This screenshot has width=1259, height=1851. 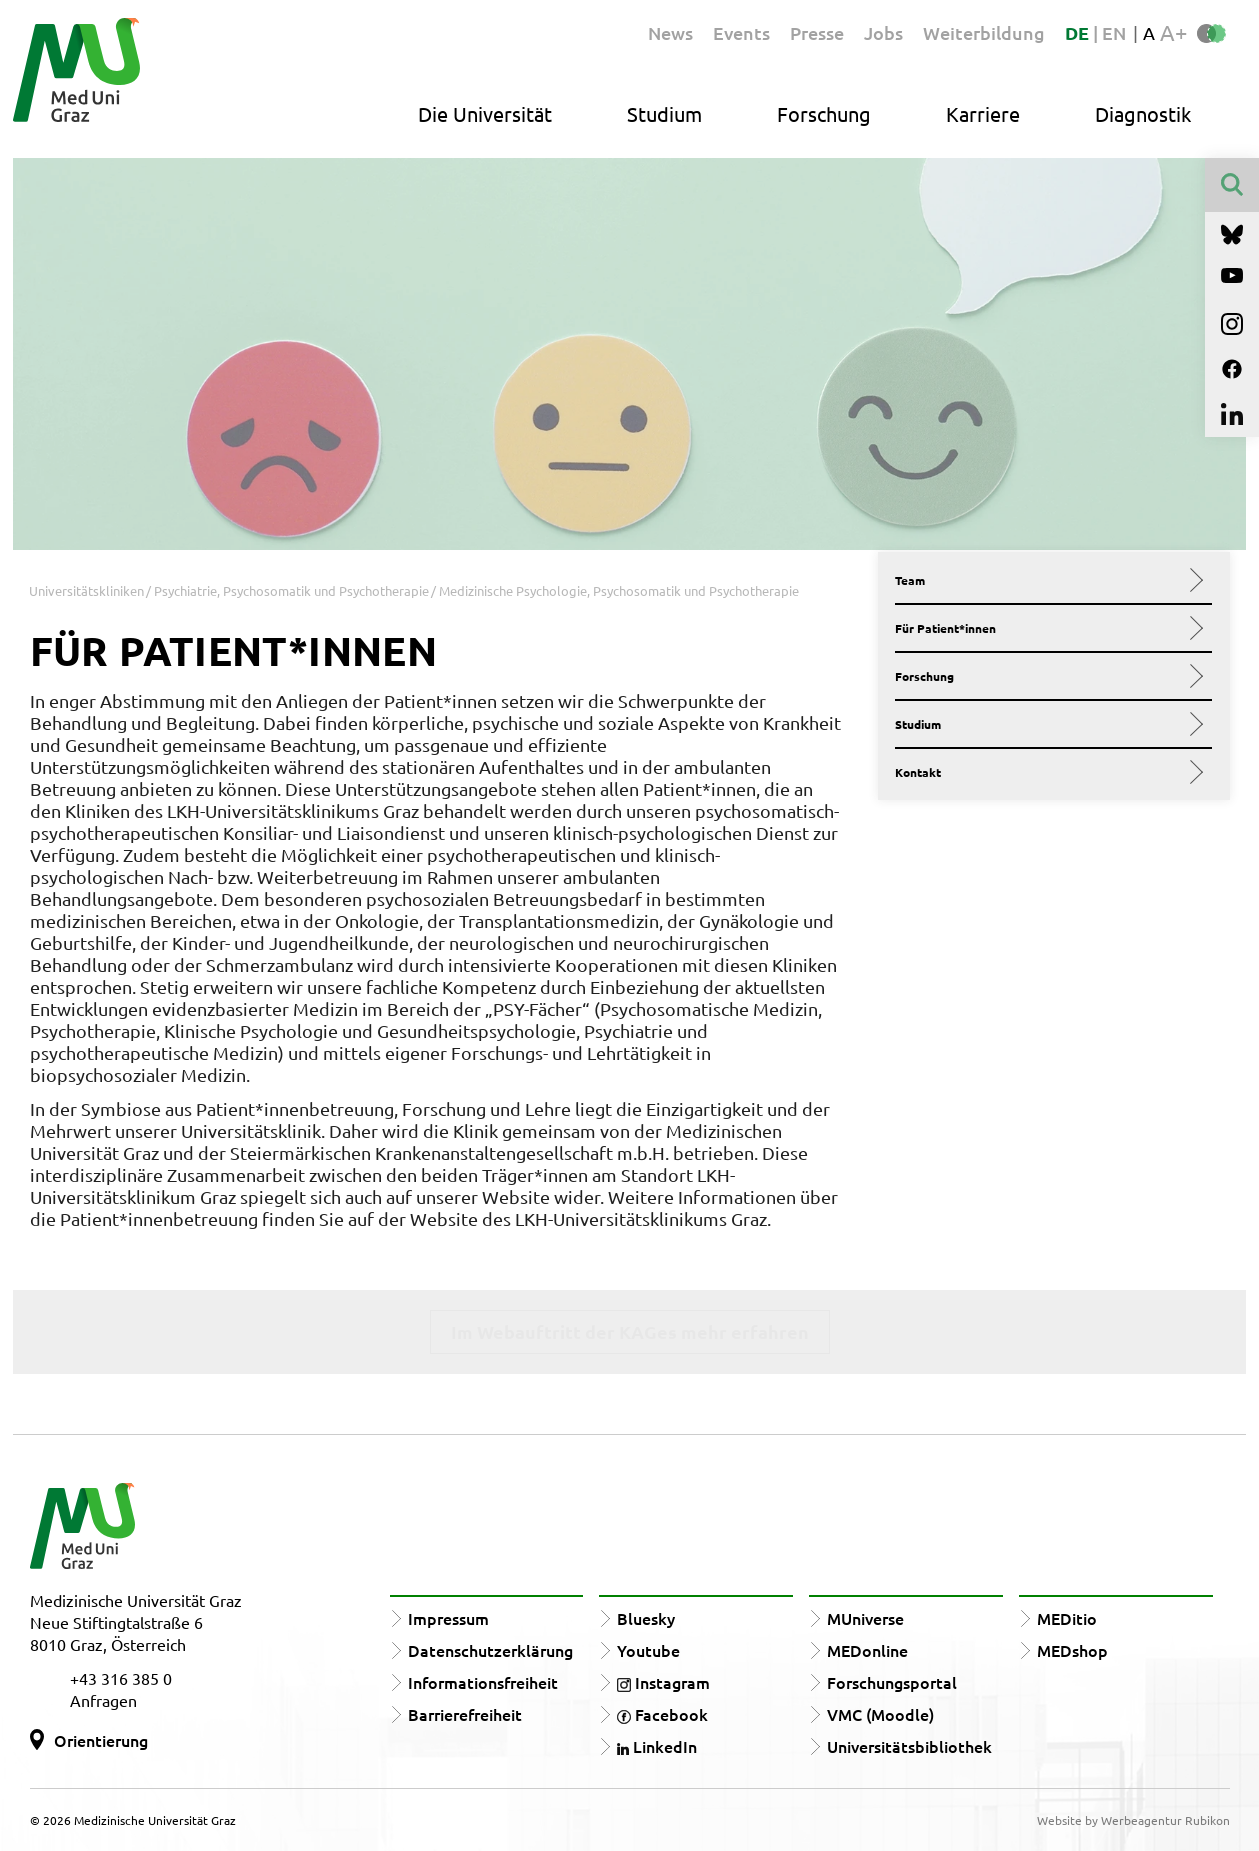 I want to click on Anfragen, so click(x=103, y=1700).